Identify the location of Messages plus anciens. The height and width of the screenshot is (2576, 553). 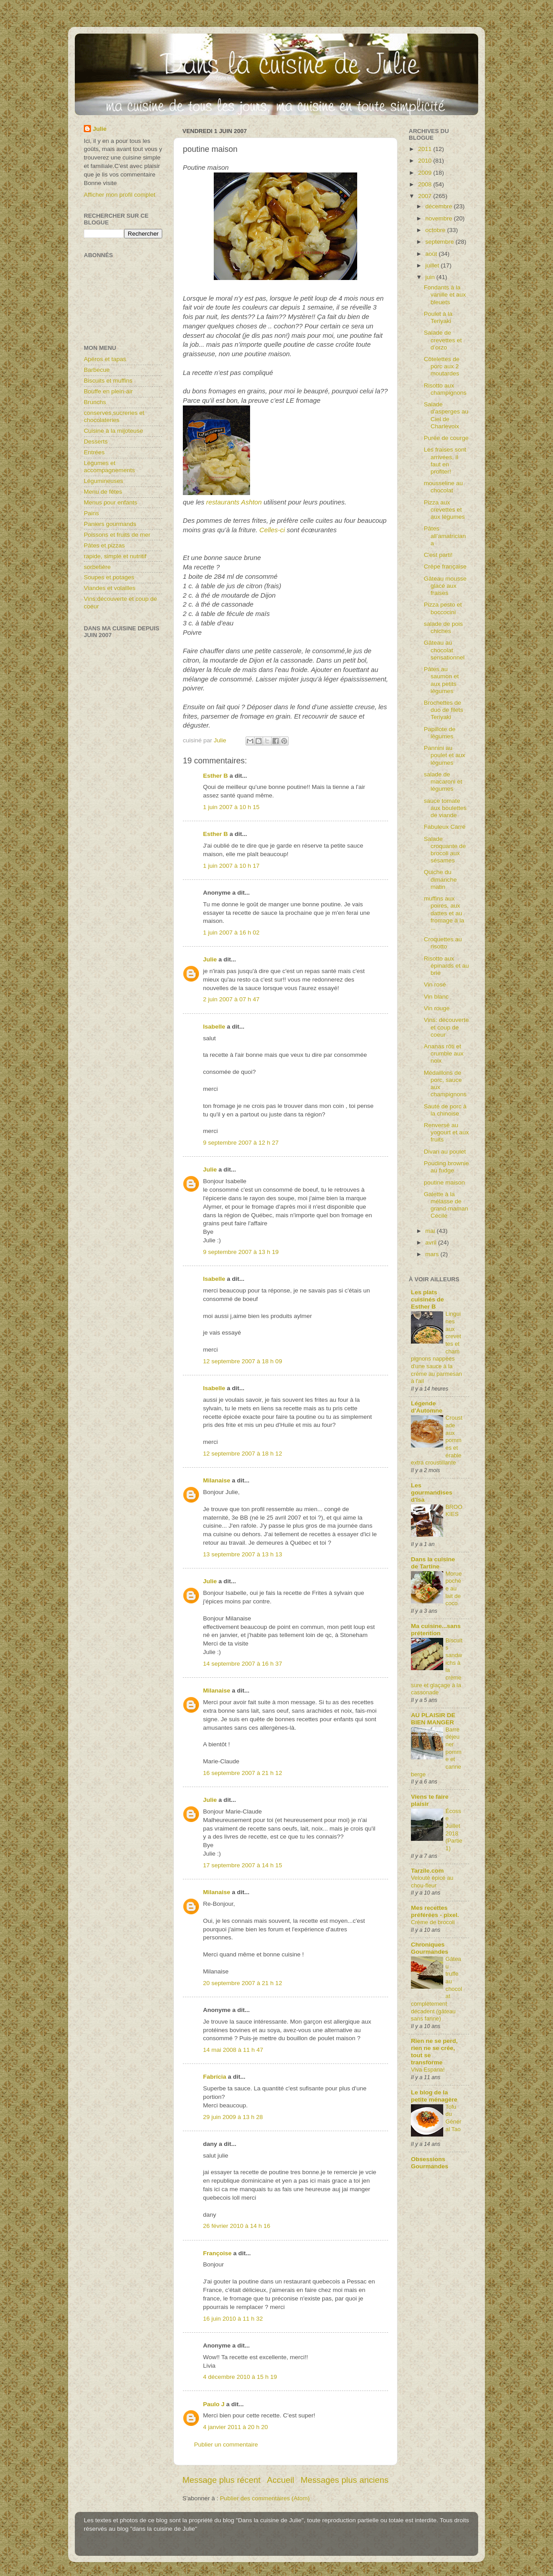
(345, 2480).